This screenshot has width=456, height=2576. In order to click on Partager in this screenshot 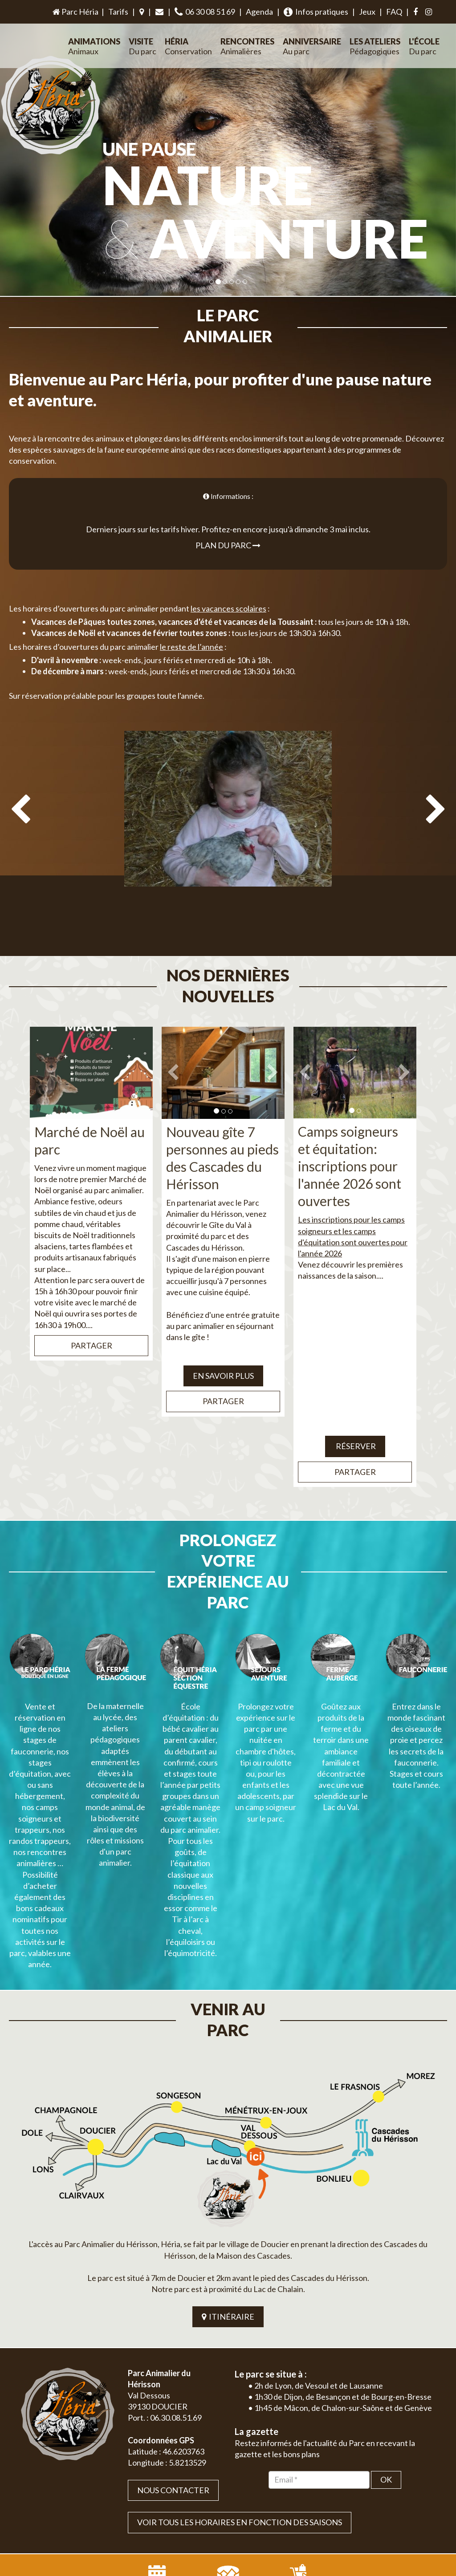, I will do `click(91, 1303)`.